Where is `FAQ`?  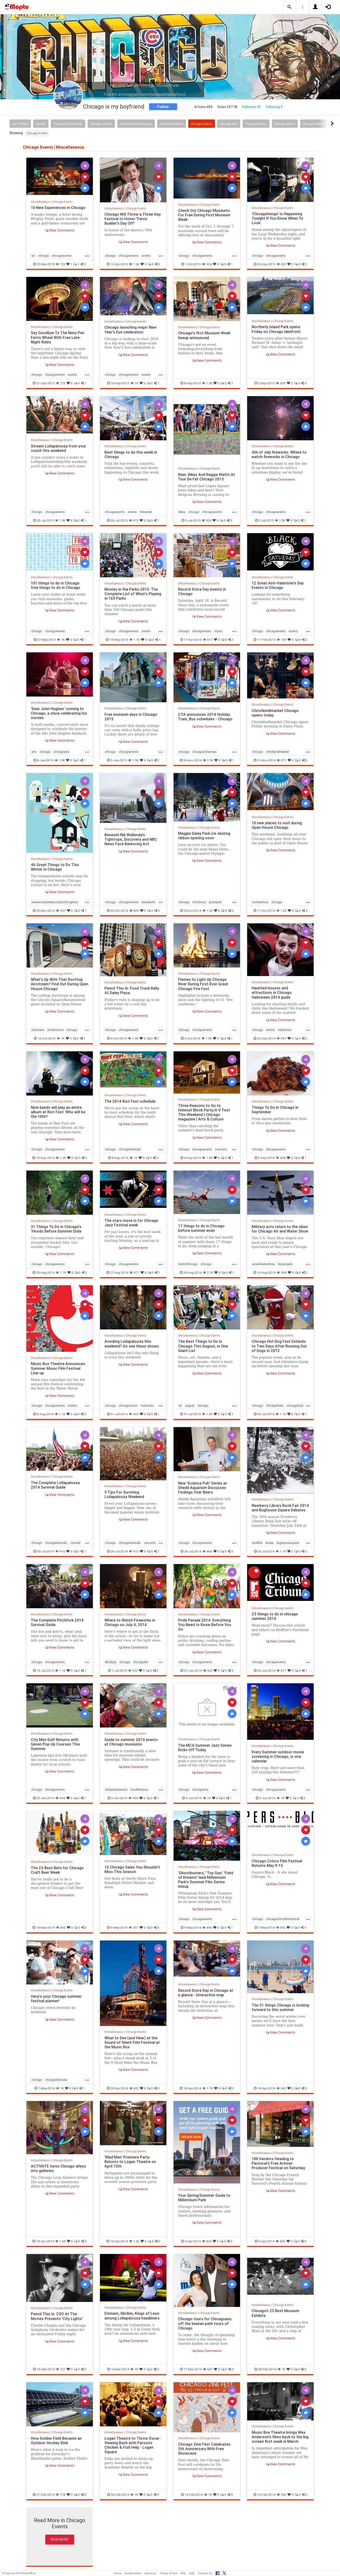 FAQ is located at coordinates (183, 2573).